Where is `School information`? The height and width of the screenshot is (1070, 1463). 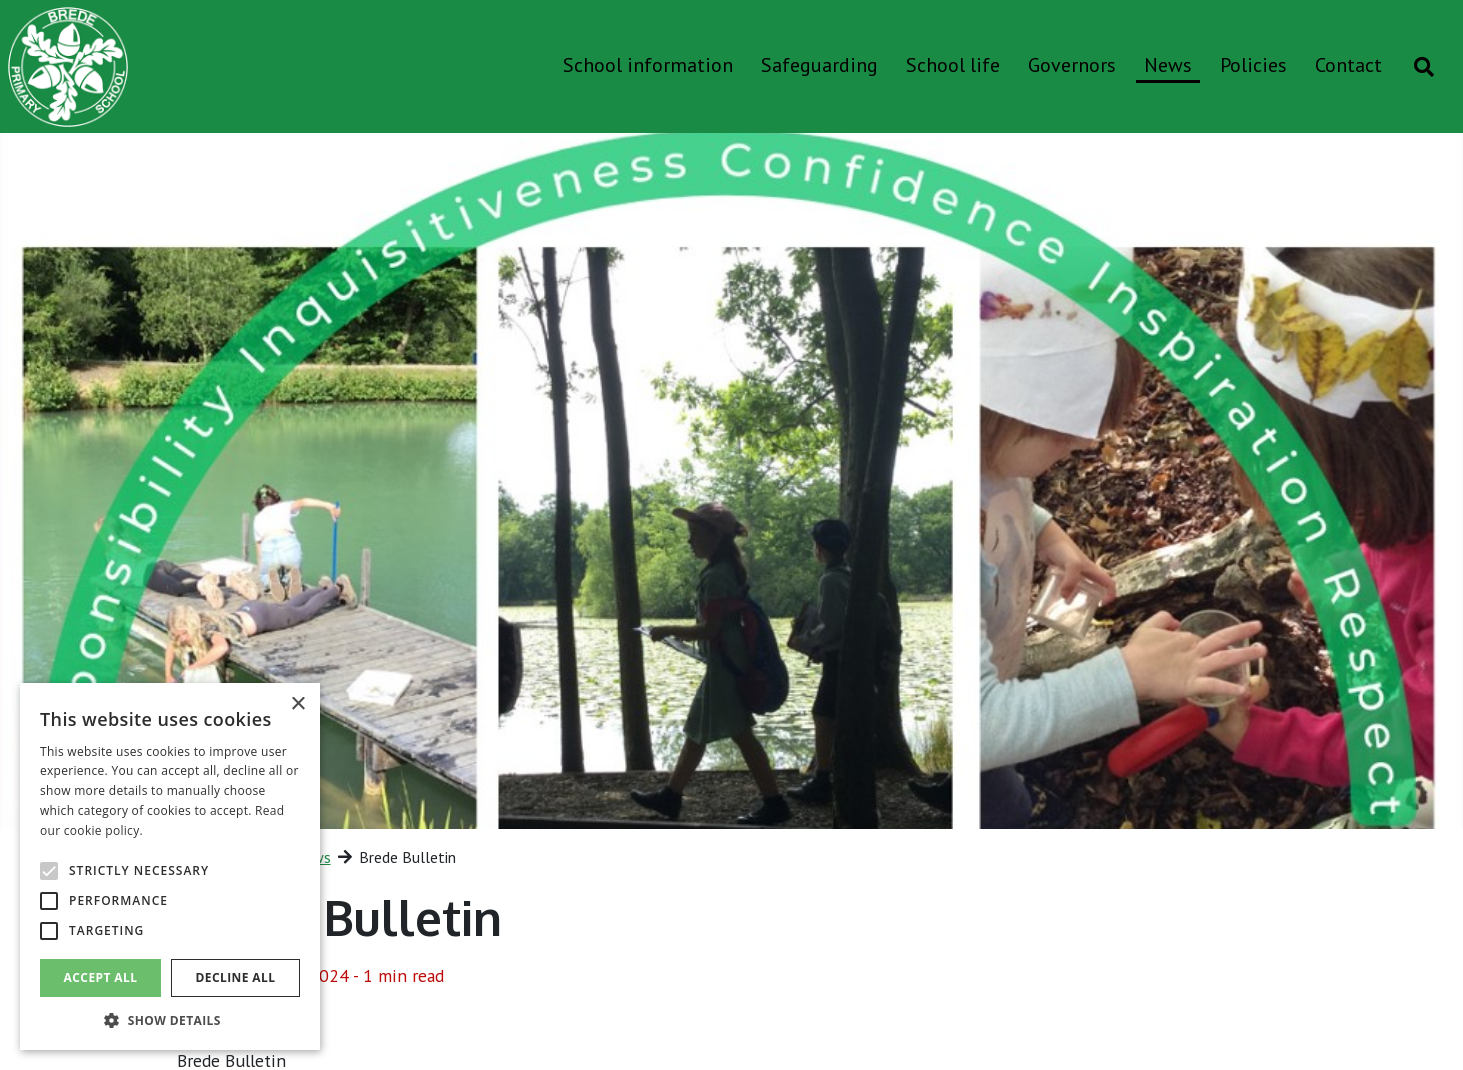 School information is located at coordinates (648, 65).